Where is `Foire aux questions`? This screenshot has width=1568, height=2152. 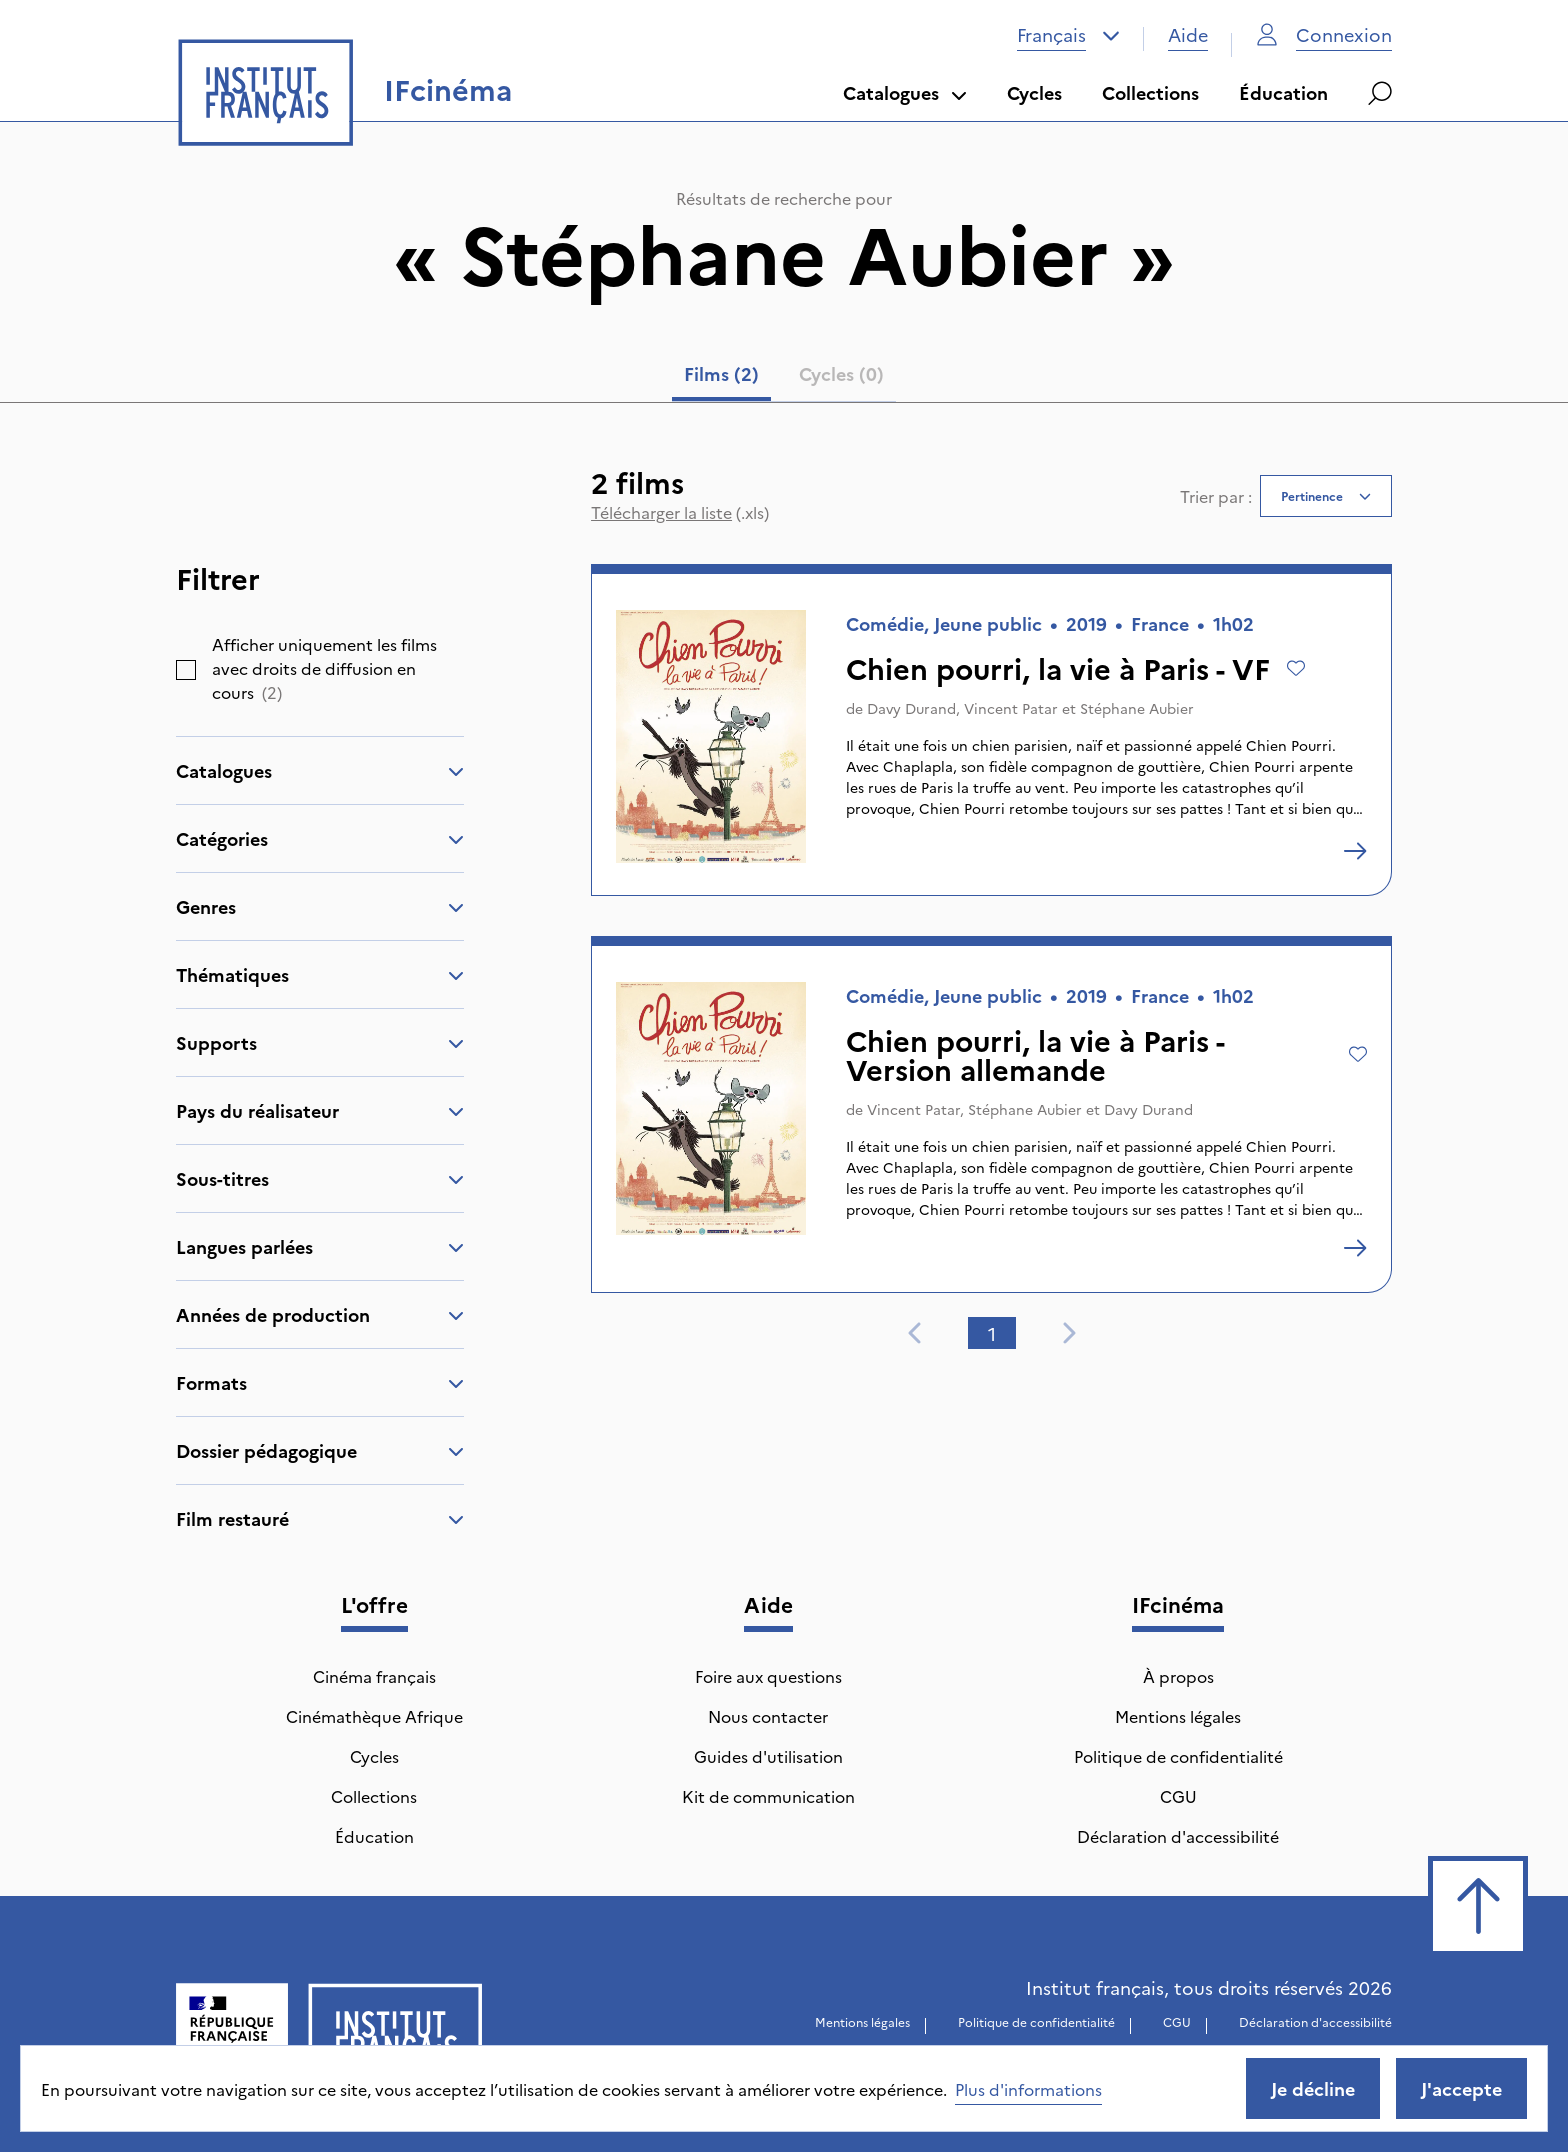
Foire aux questions is located at coordinates (768, 1676).